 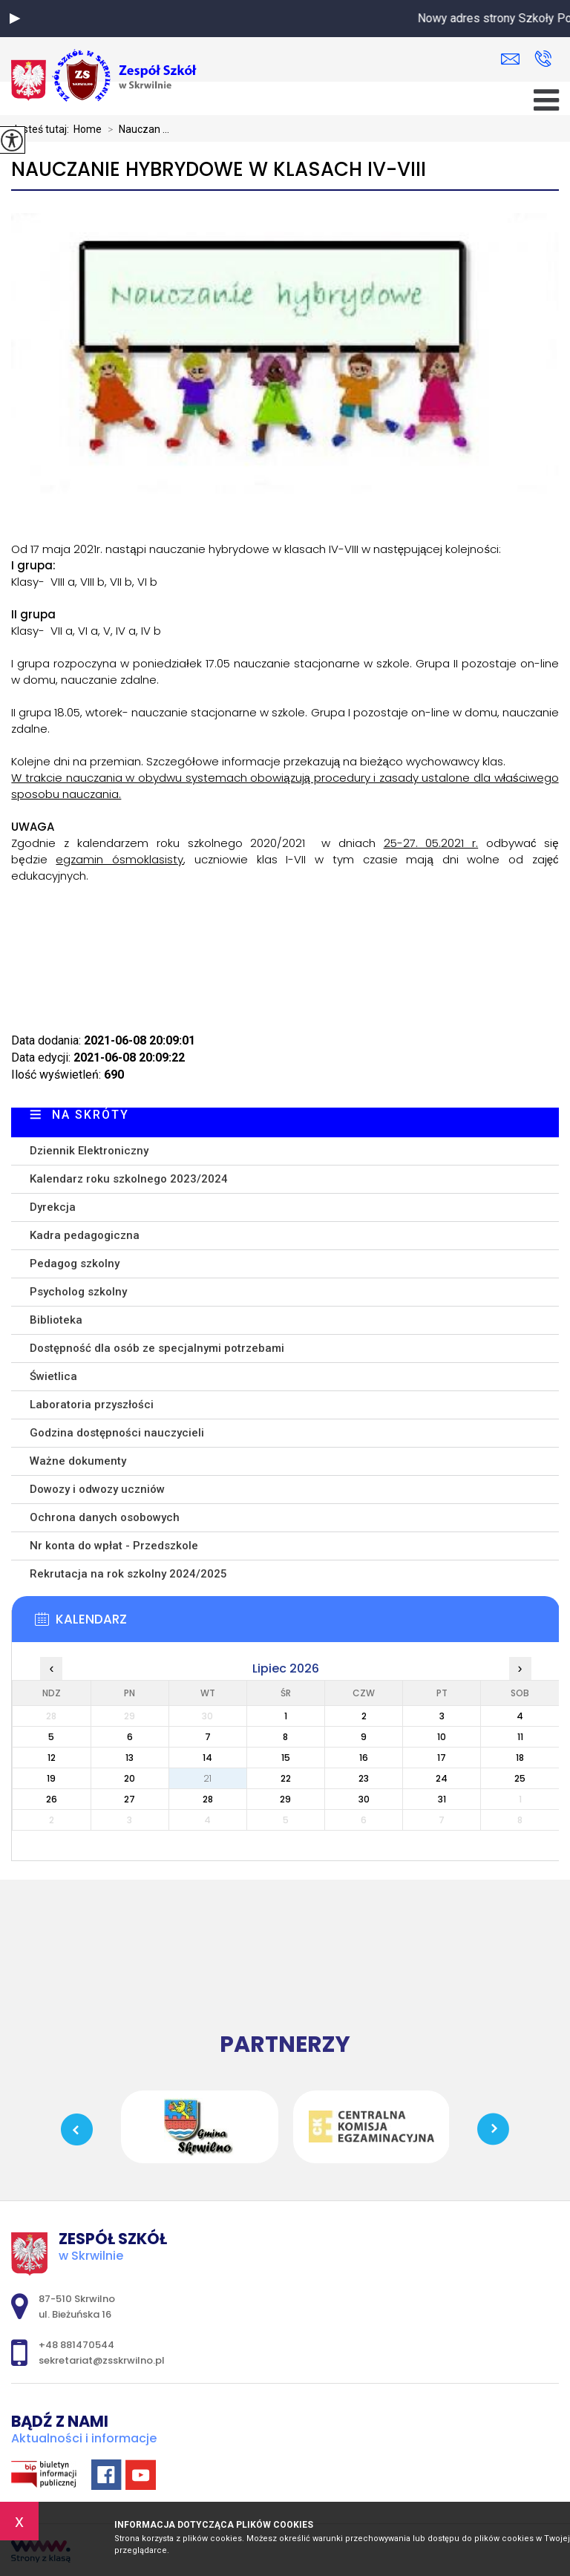 I want to click on sekretariat@zsskrwilno.pl, so click(x=510, y=59).